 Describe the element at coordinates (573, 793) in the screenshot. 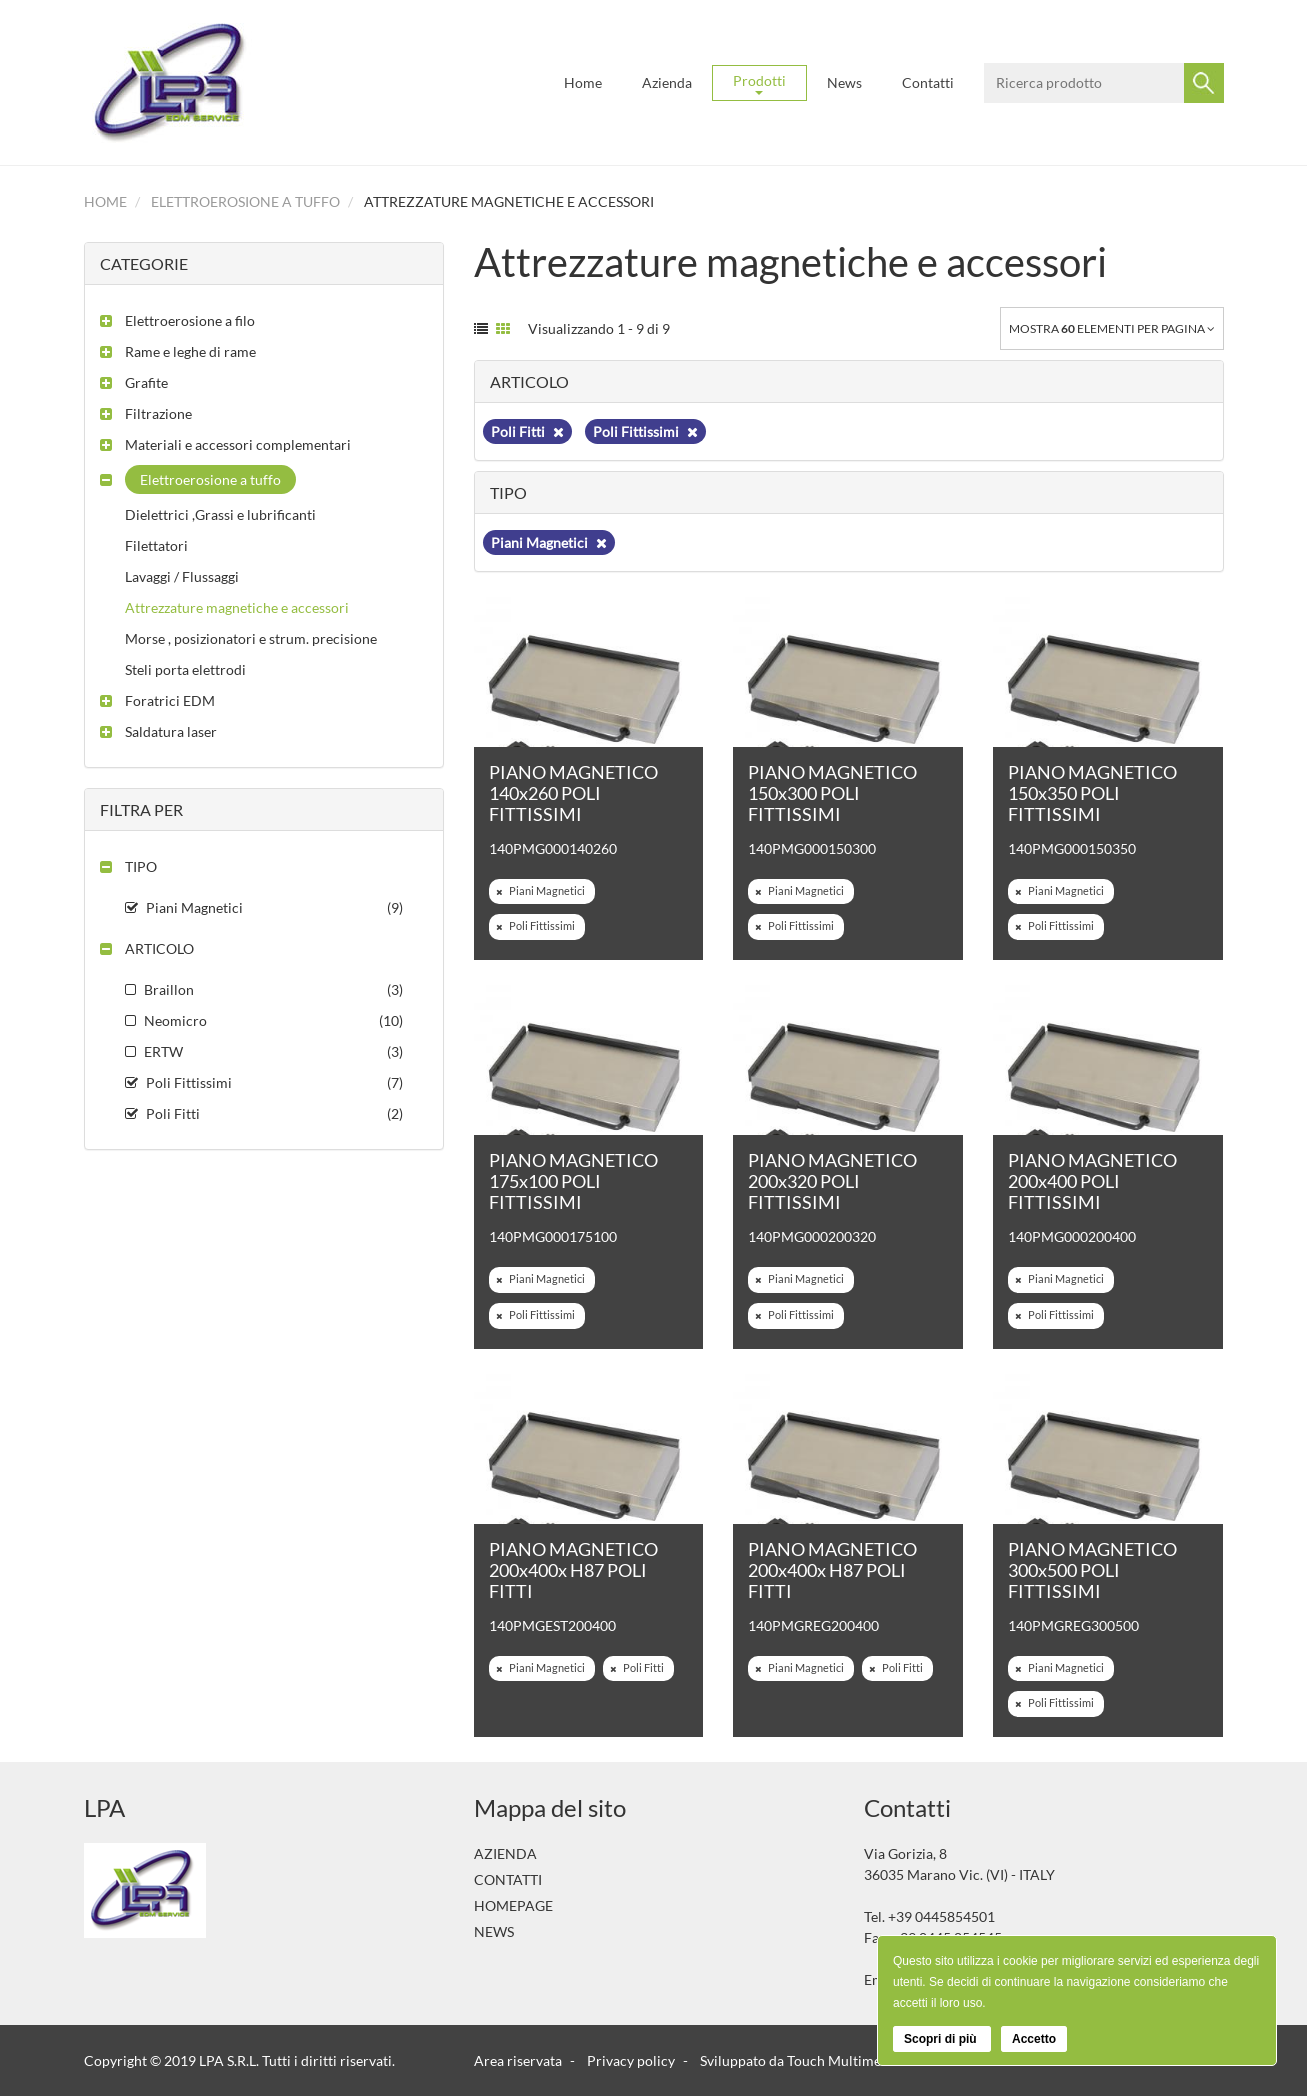

I see `PIANO MAGNETICO 140x260 POLI FITTISSIMI` at that location.